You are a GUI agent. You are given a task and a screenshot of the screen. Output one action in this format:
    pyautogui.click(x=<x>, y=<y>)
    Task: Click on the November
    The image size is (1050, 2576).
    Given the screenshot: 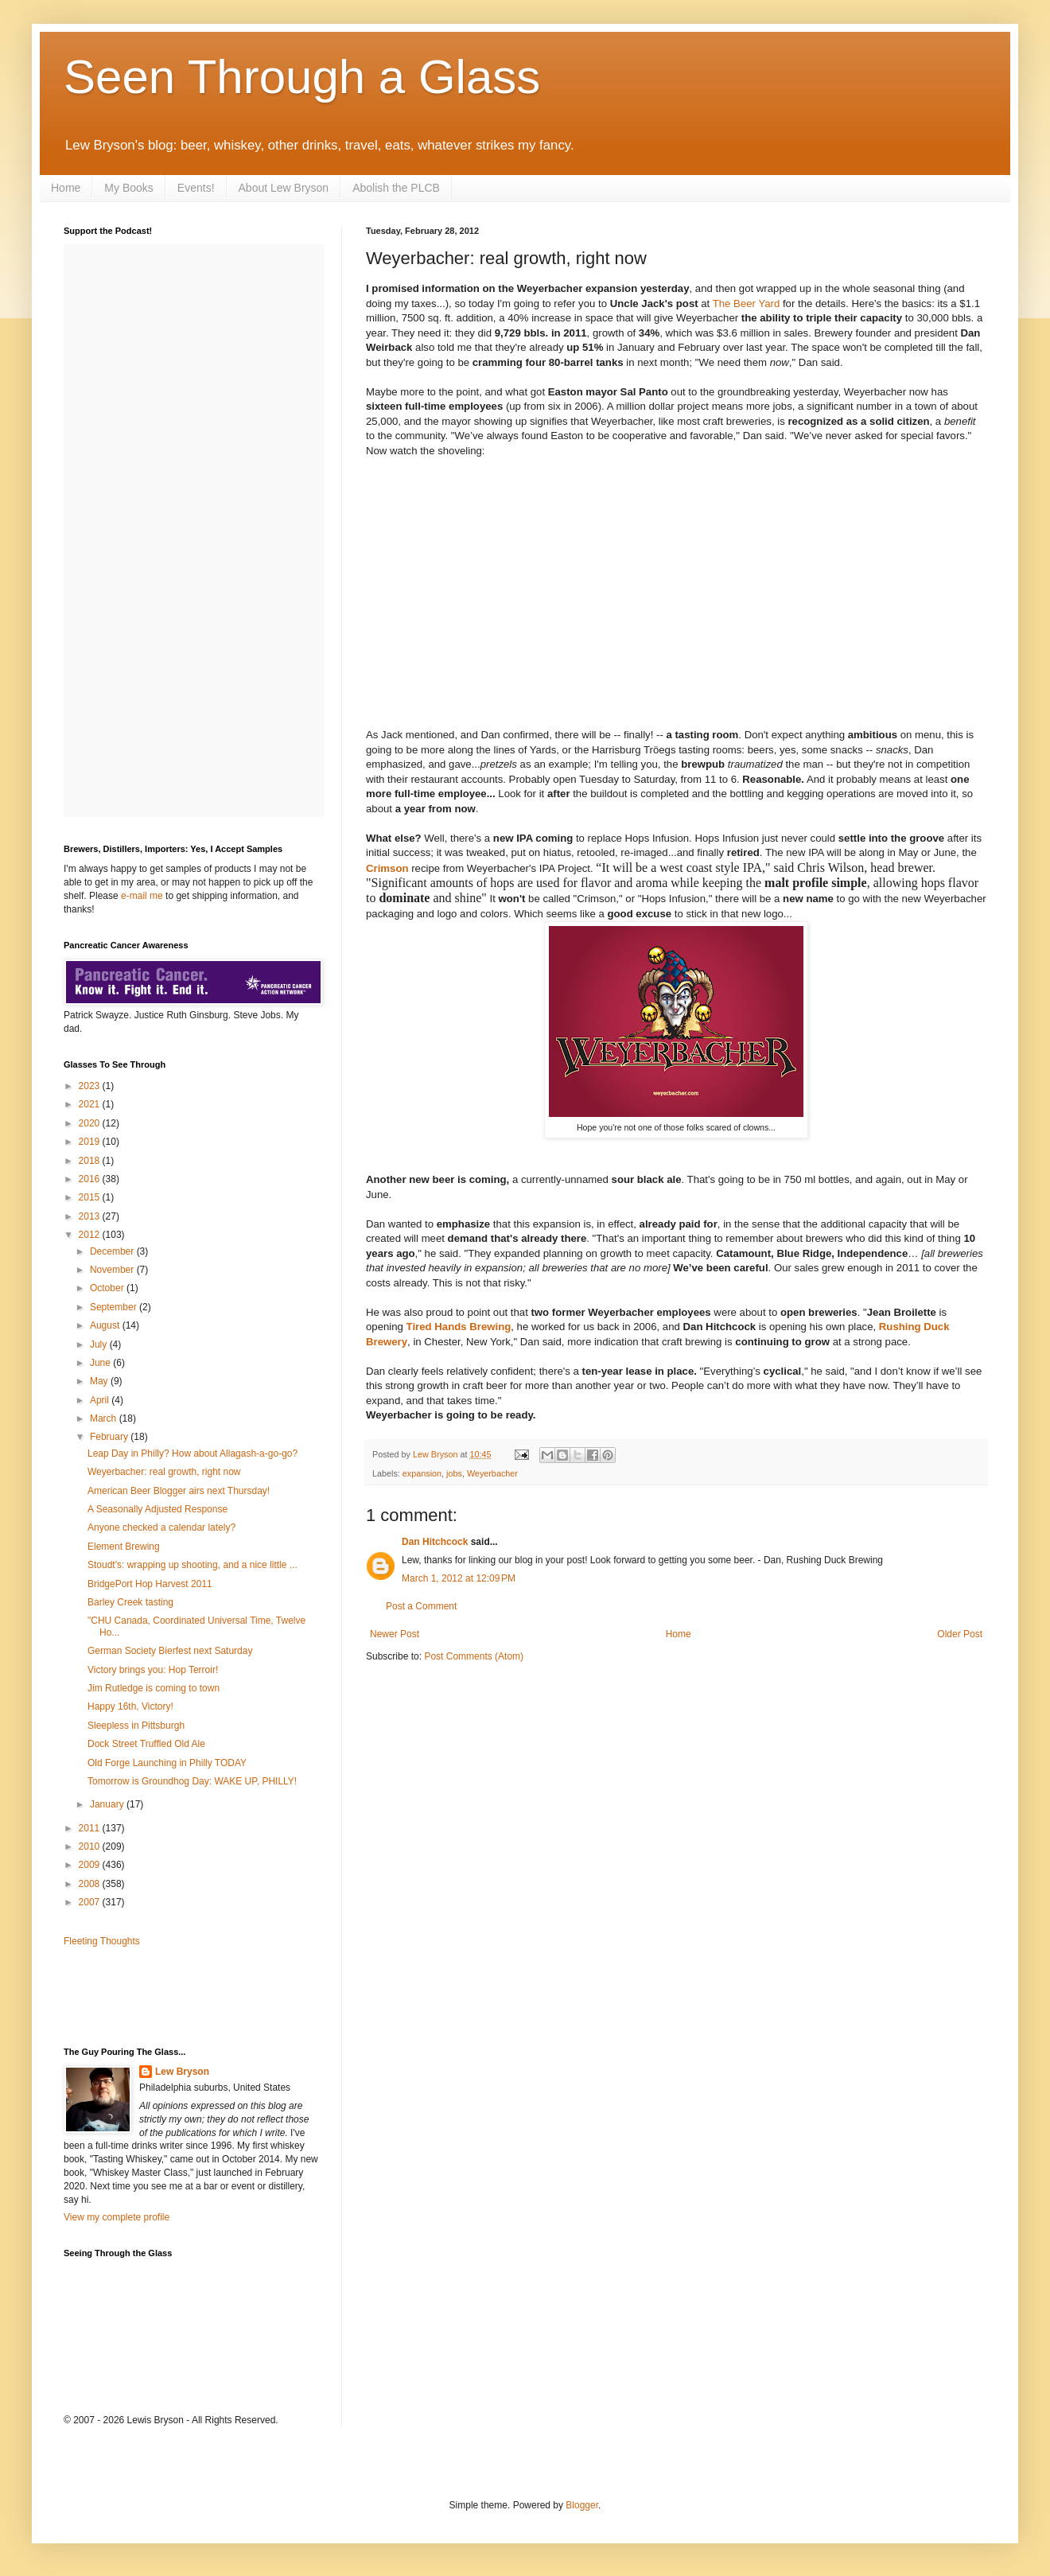 What is the action you would take?
    pyautogui.click(x=113, y=1269)
    